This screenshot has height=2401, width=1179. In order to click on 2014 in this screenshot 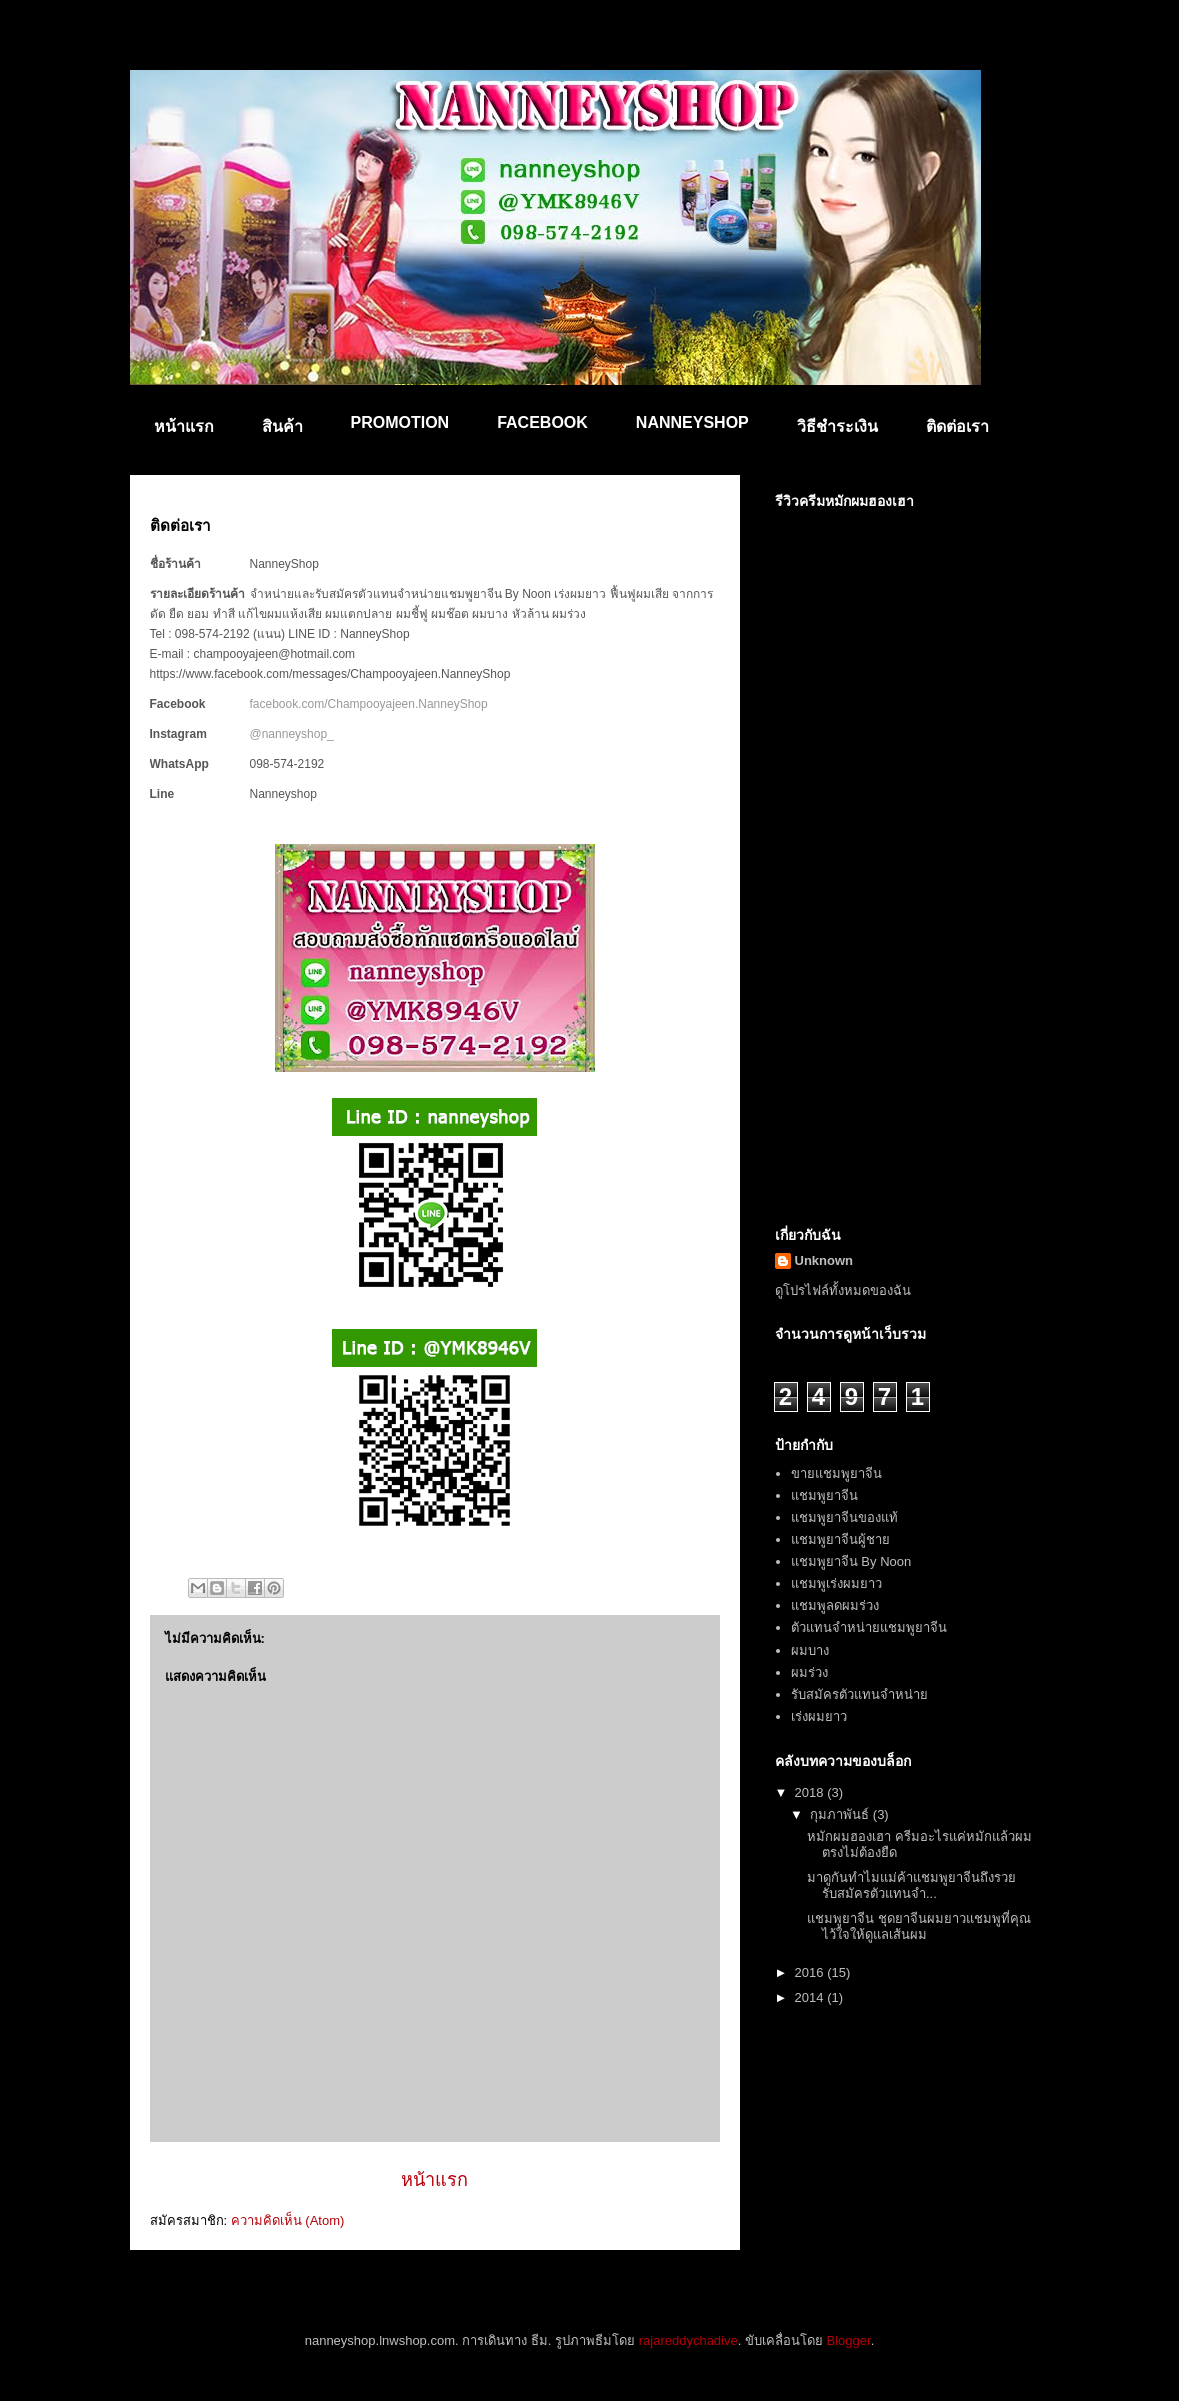, I will do `click(811, 1997)`.